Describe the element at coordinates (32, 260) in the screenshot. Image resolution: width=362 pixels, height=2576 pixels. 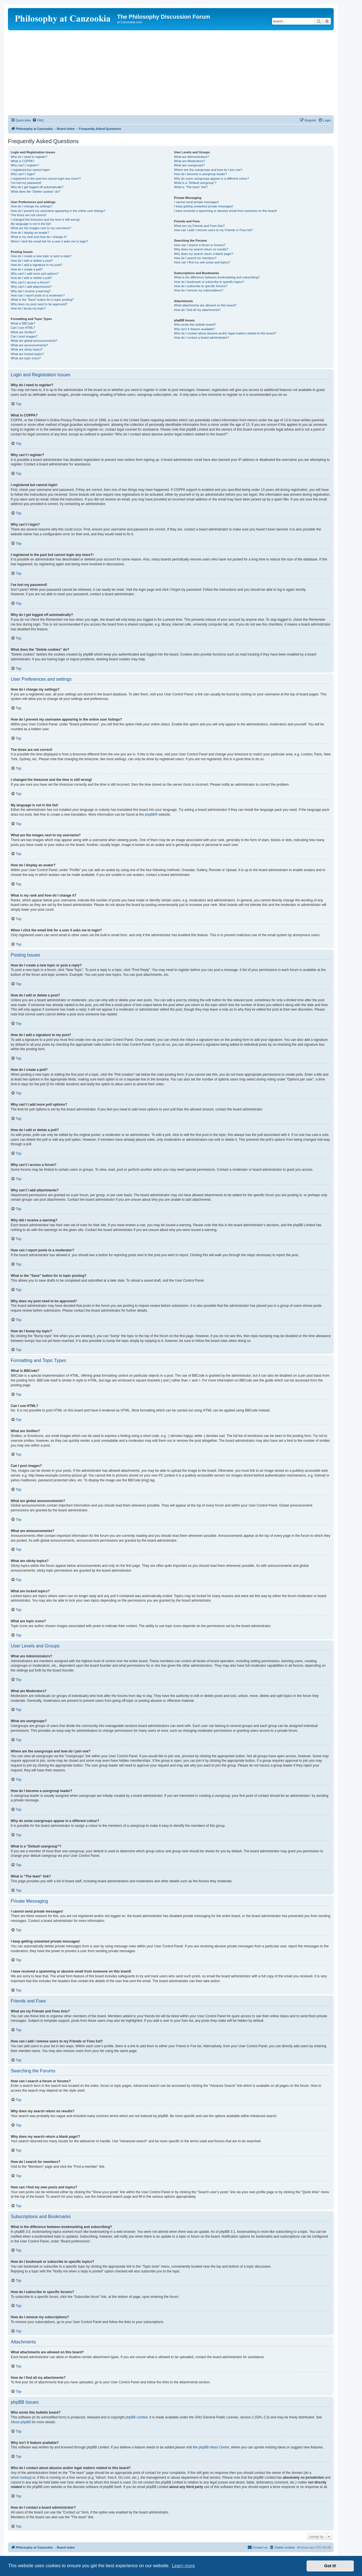
I see `How do I edit or delete a post?` at that location.